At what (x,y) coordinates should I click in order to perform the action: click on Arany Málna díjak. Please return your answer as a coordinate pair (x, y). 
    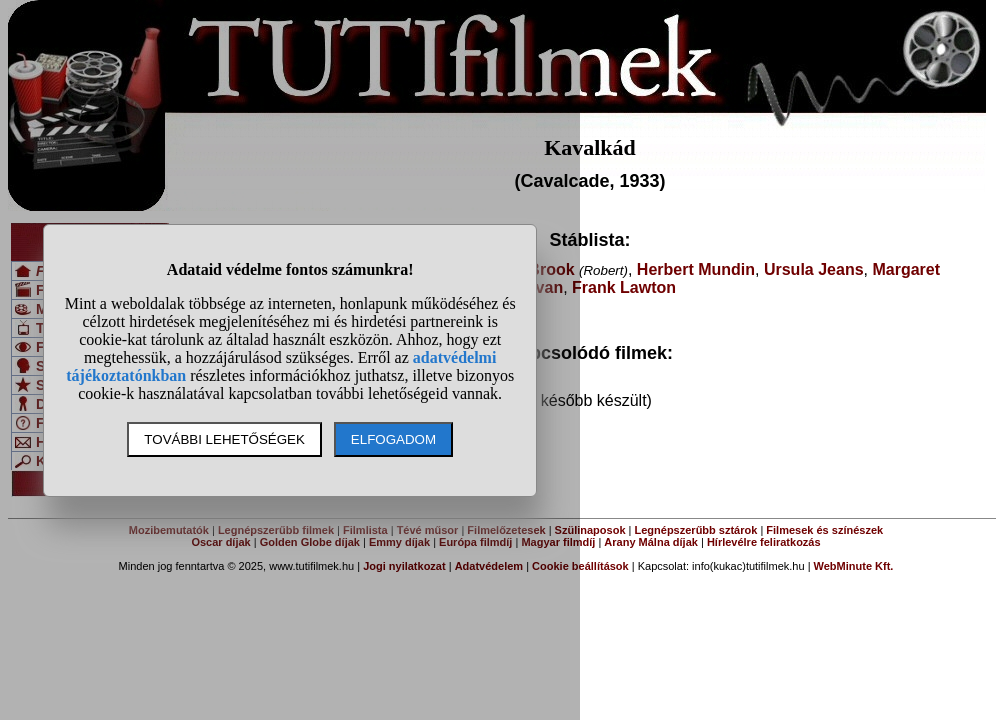
    Looking at the image, I should click on (651, 542).